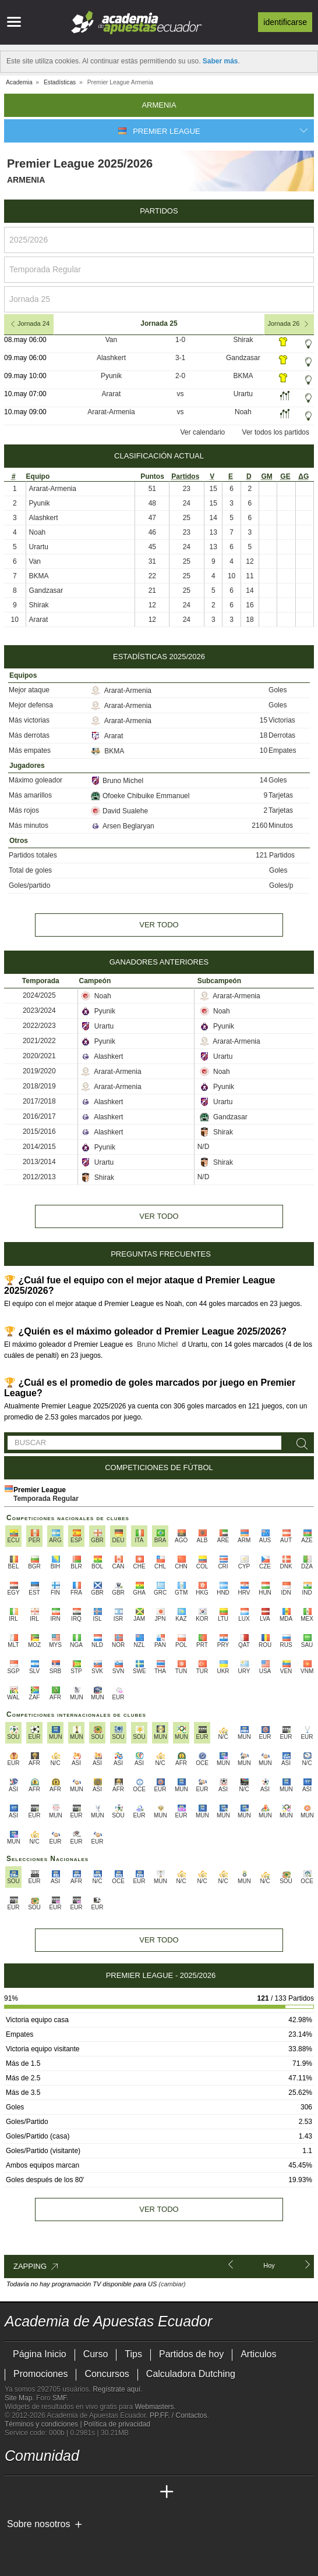 This screenshot has height=2576, width=318. I want to click on Alashkert, so click(111, 358).